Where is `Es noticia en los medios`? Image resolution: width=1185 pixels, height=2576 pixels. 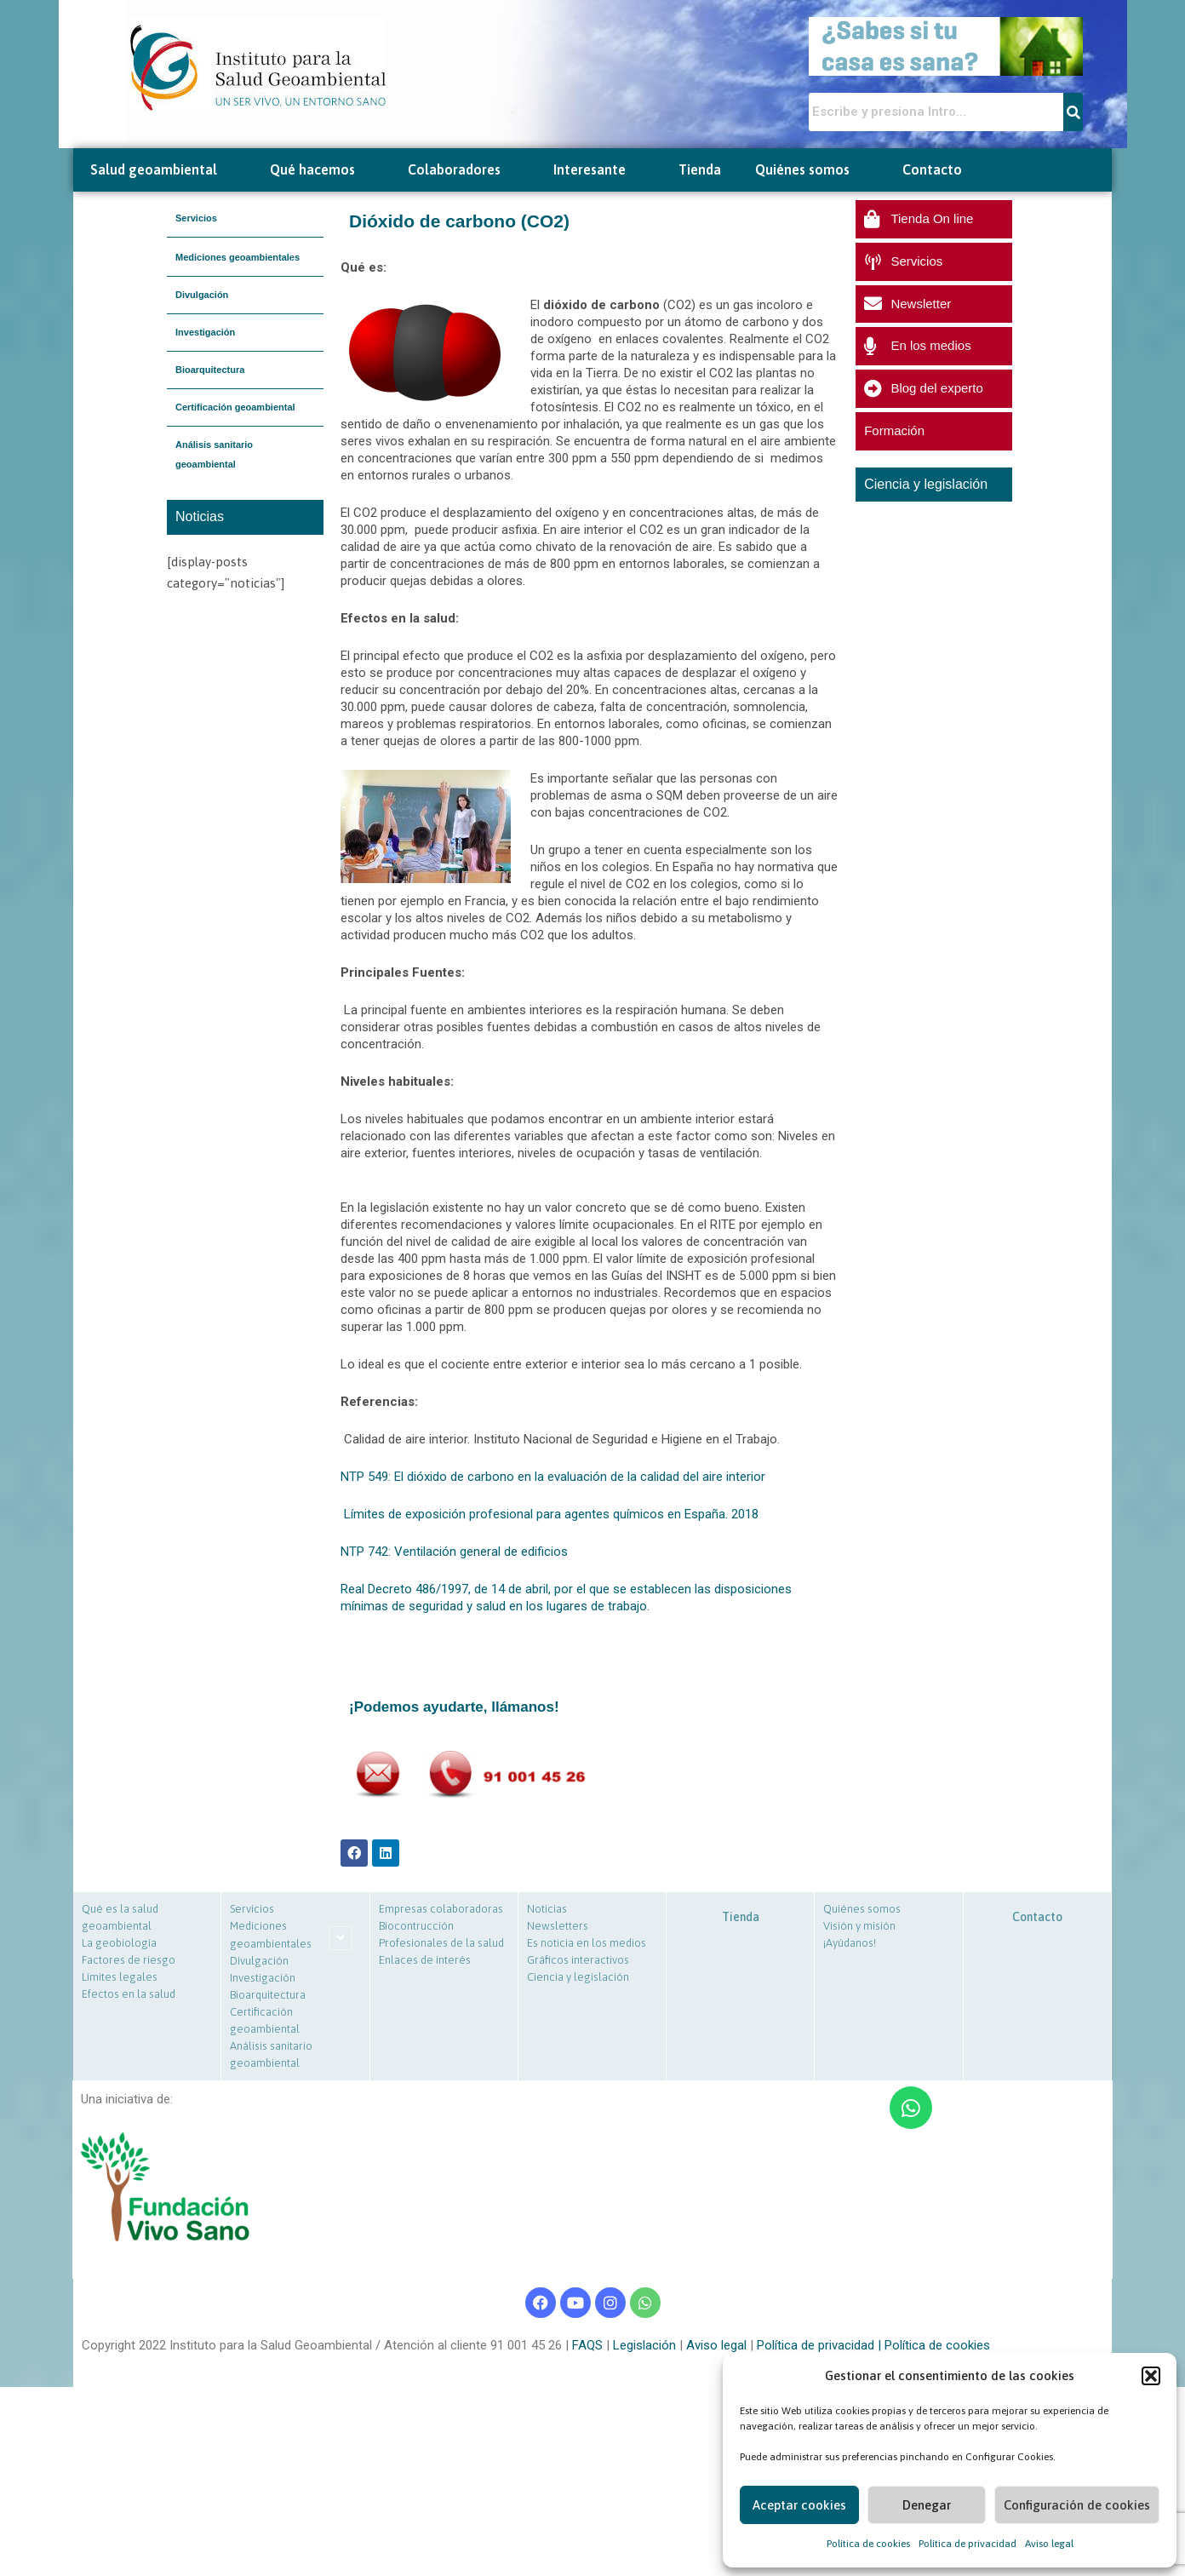
Es noticia en los medios is located at coordinates (586, 1942).